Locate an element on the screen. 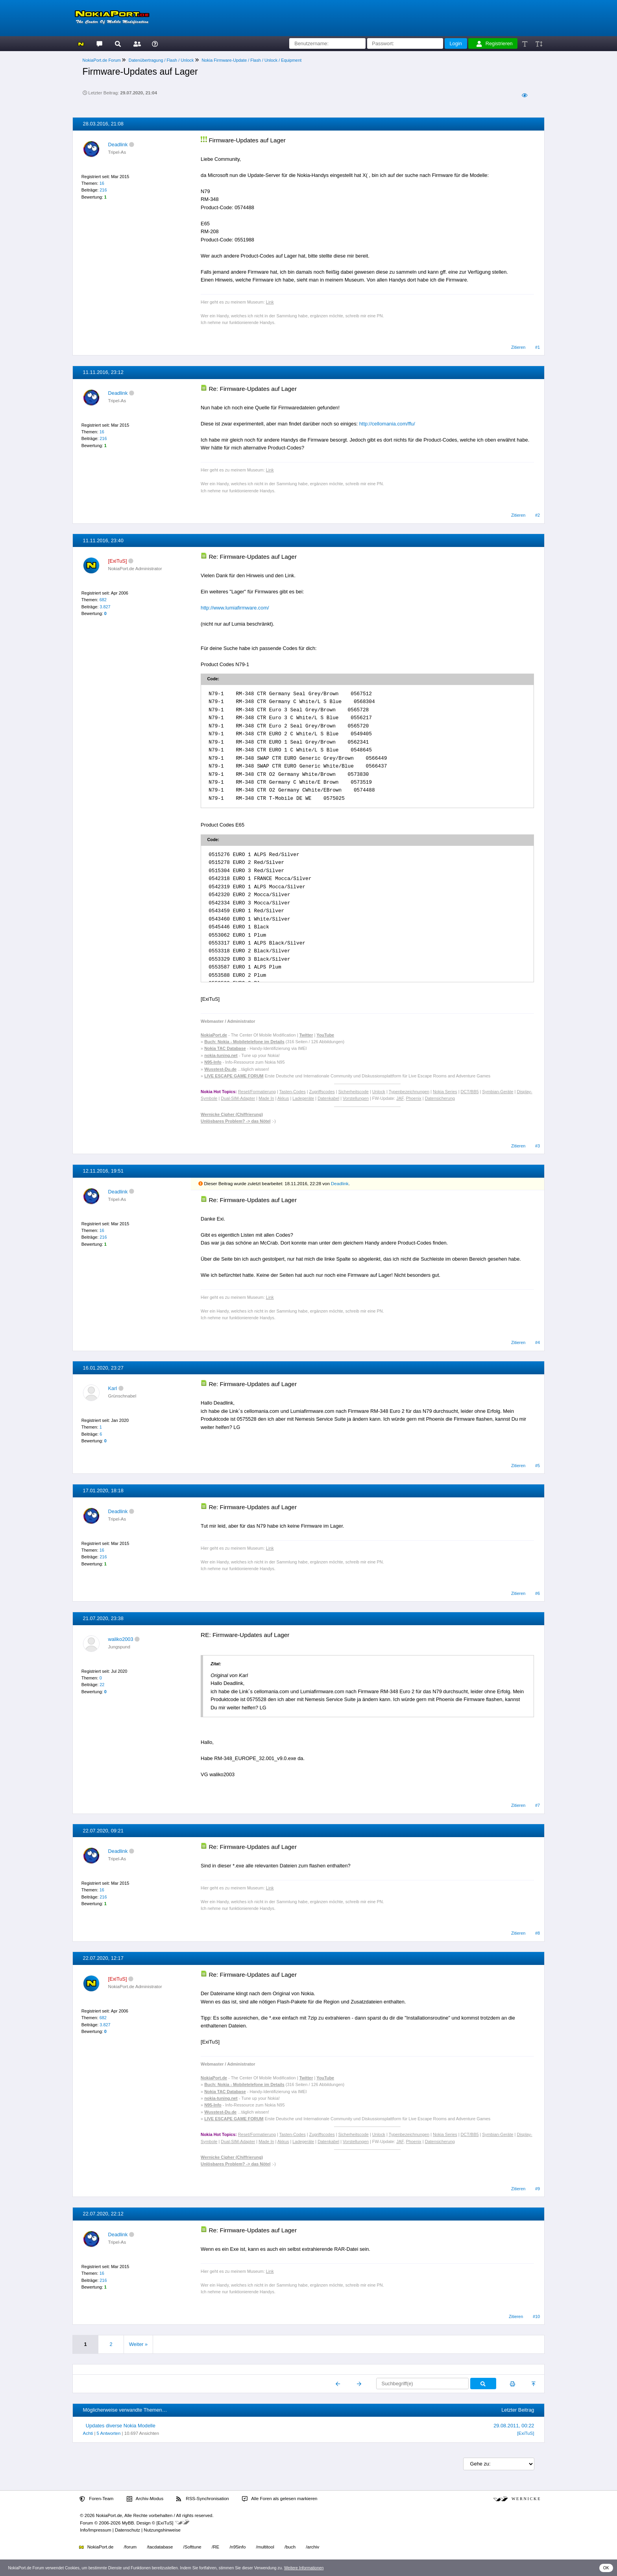 The height and width of the screenshot is (2576, 617). Sicherheitscode is located at coordinates (353, 1091).